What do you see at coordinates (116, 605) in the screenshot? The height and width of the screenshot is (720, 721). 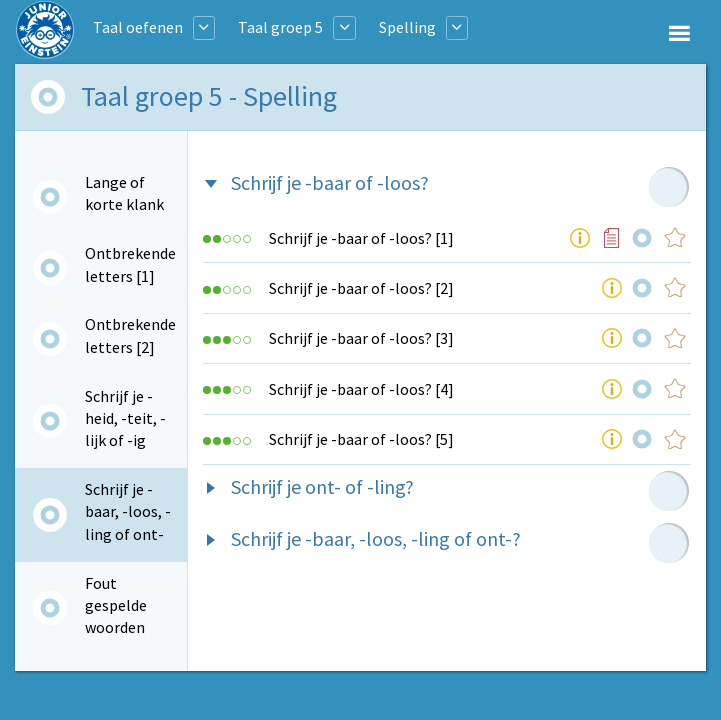 I see `Fout gespelde woorden` at bounding box center [116, 605].